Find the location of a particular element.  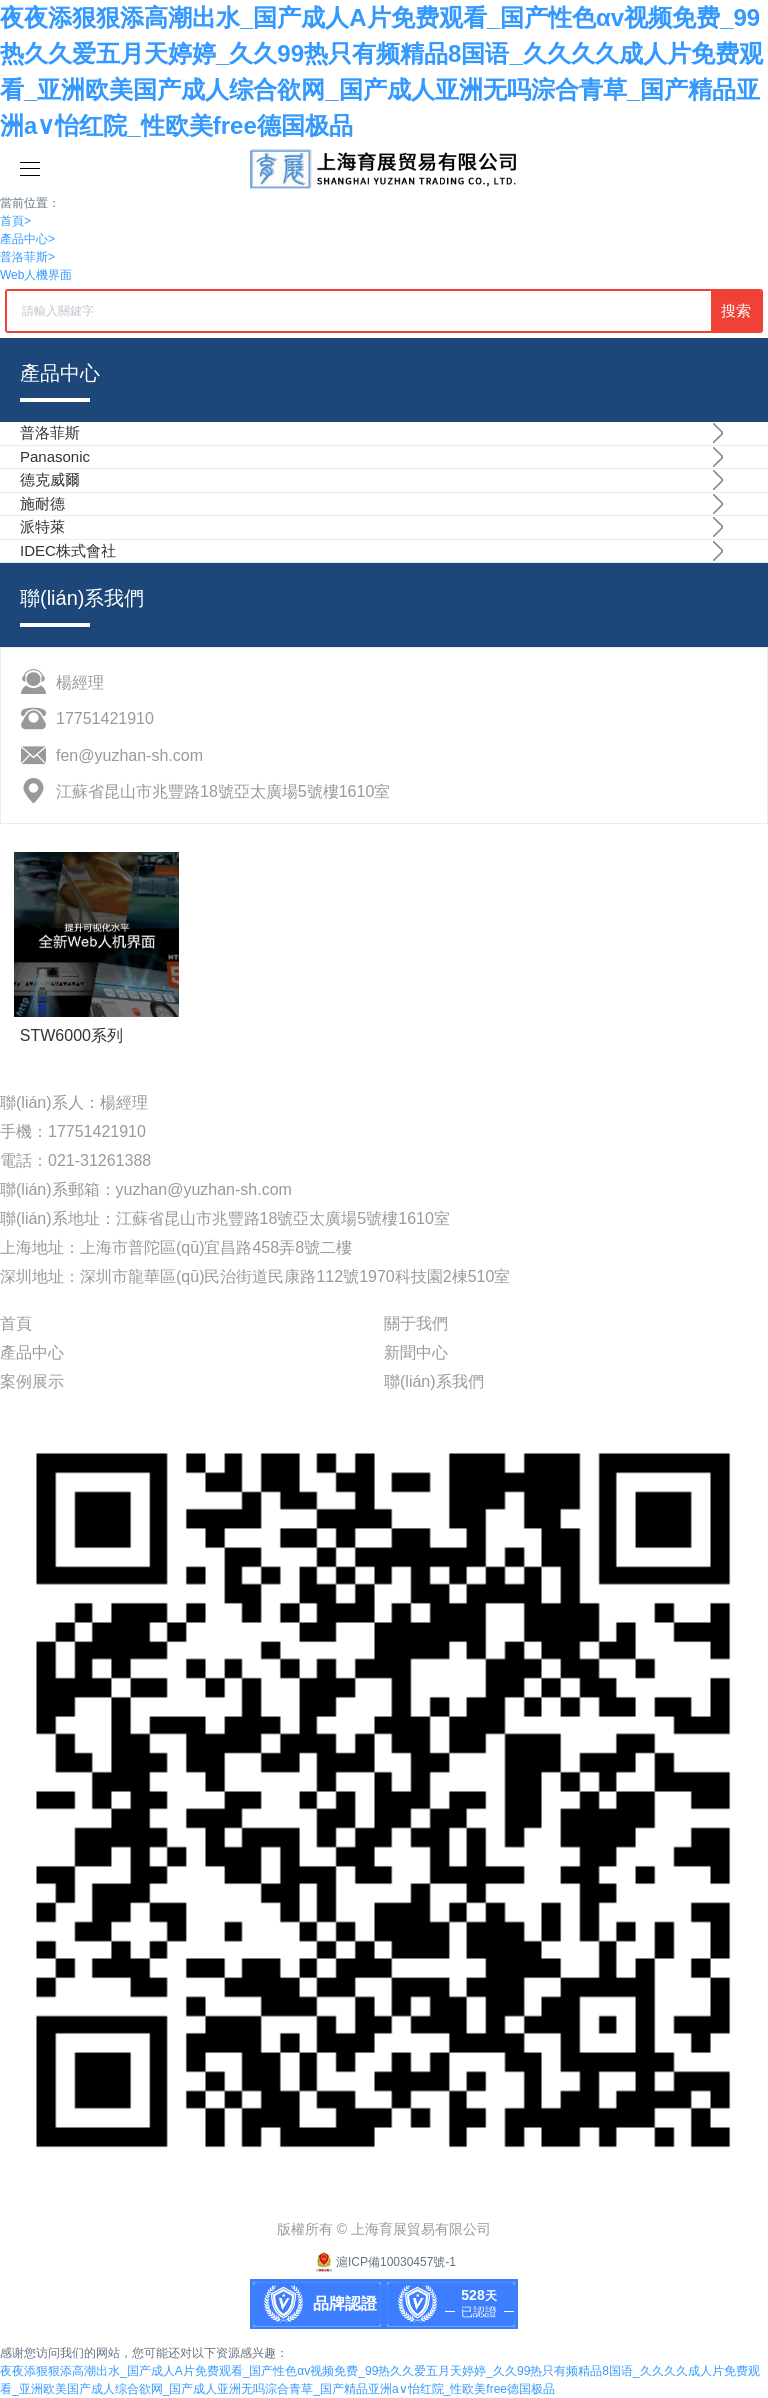

Panasonic is located at coordinates (55, 456).